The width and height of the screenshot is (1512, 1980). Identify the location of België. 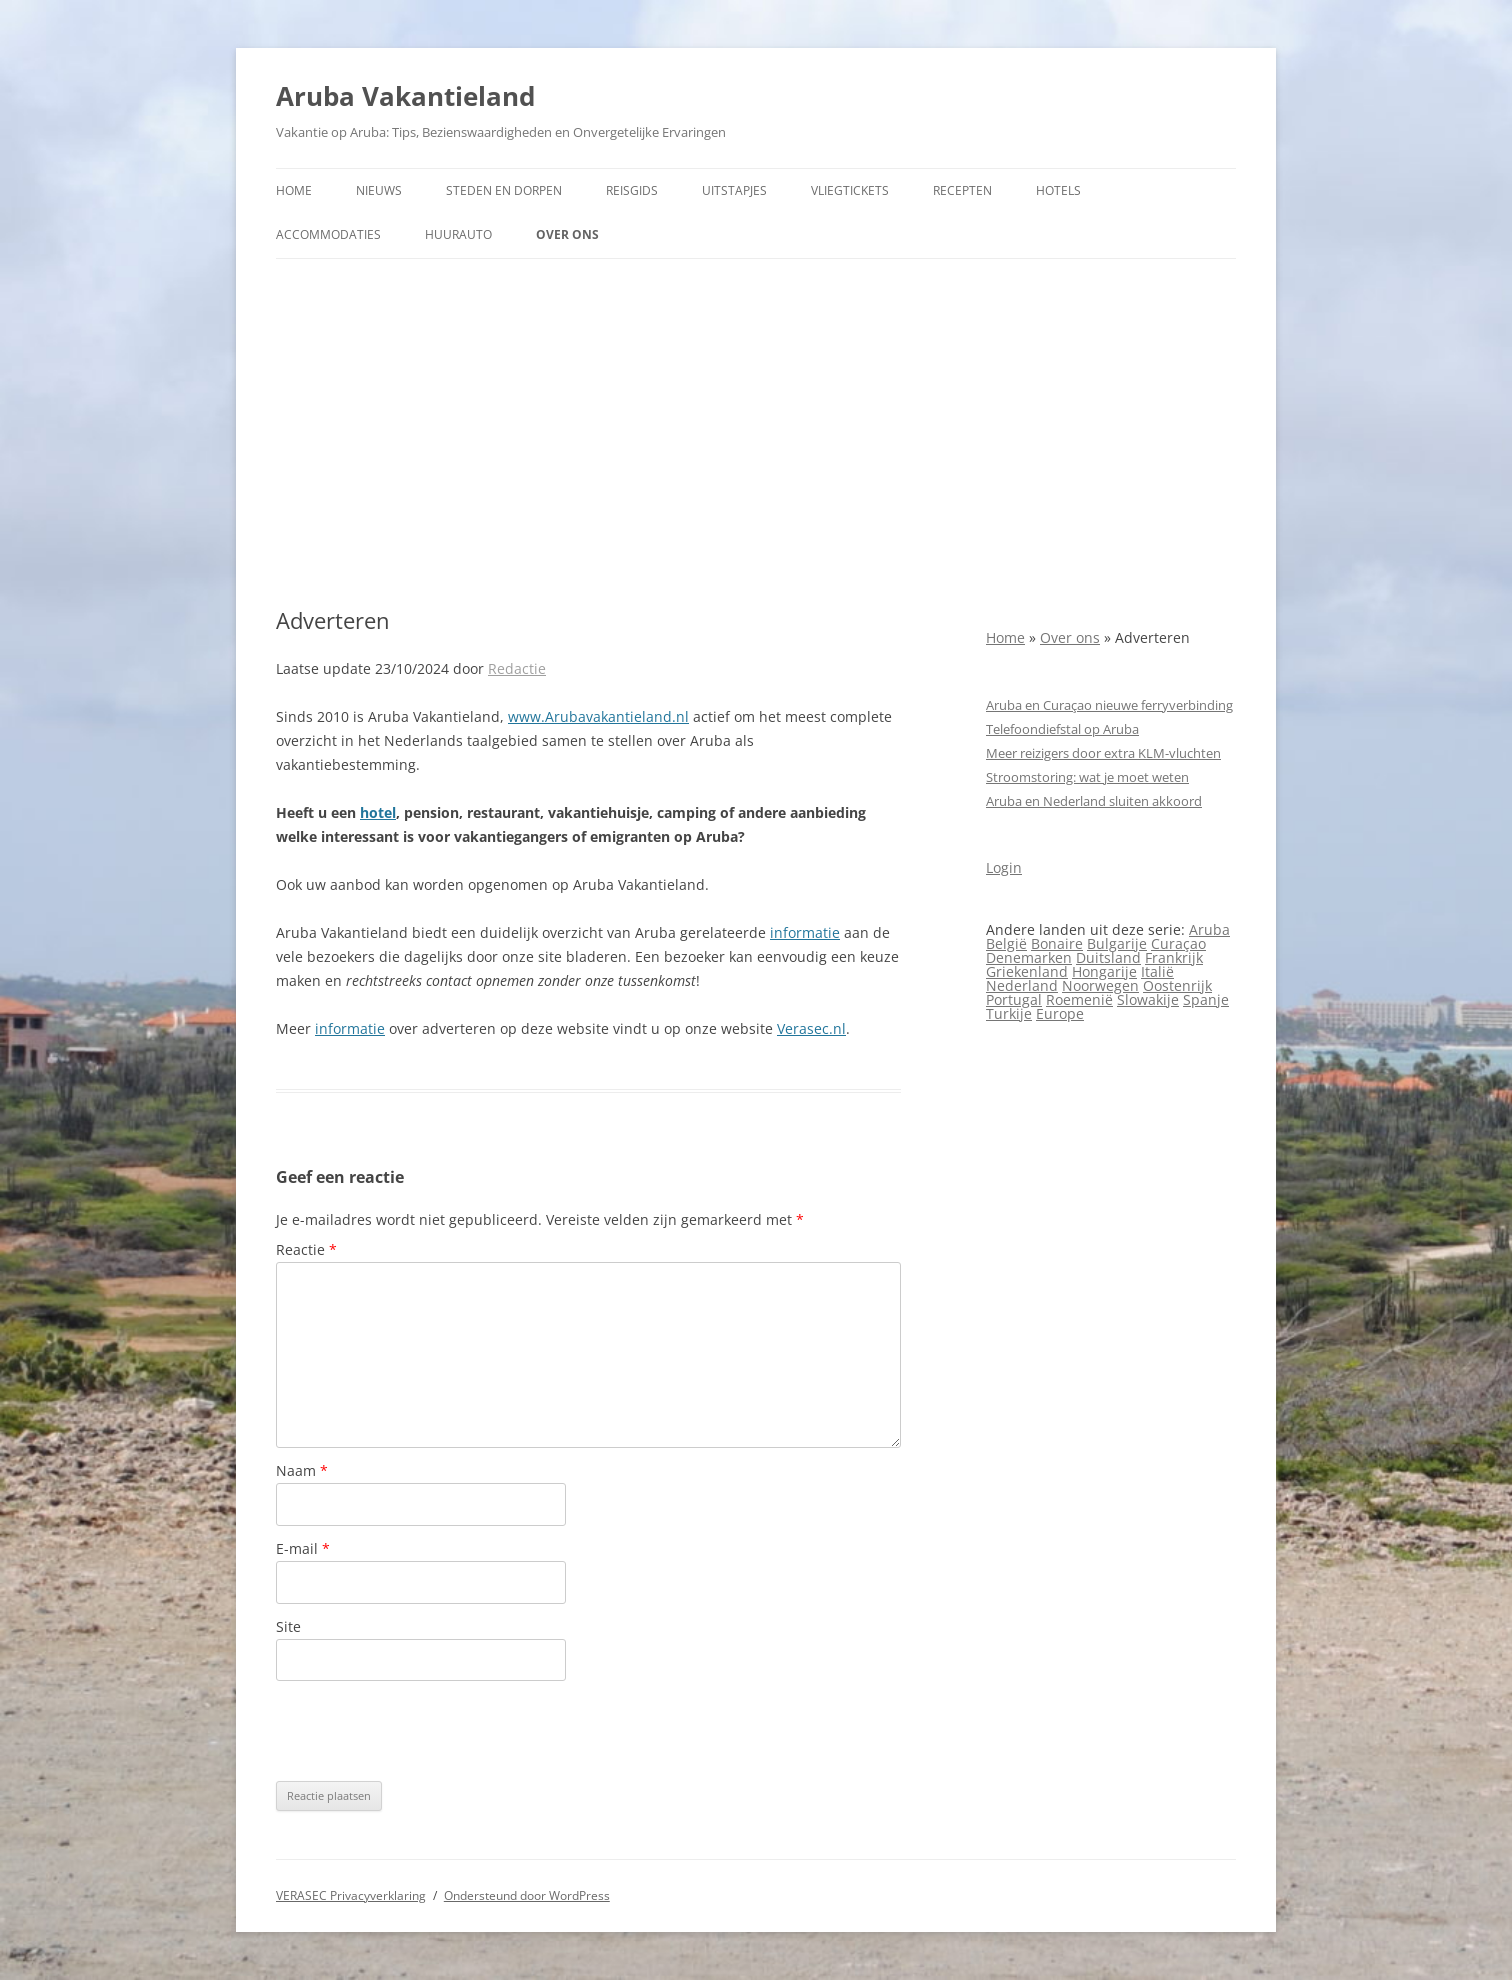
(1006, 943).